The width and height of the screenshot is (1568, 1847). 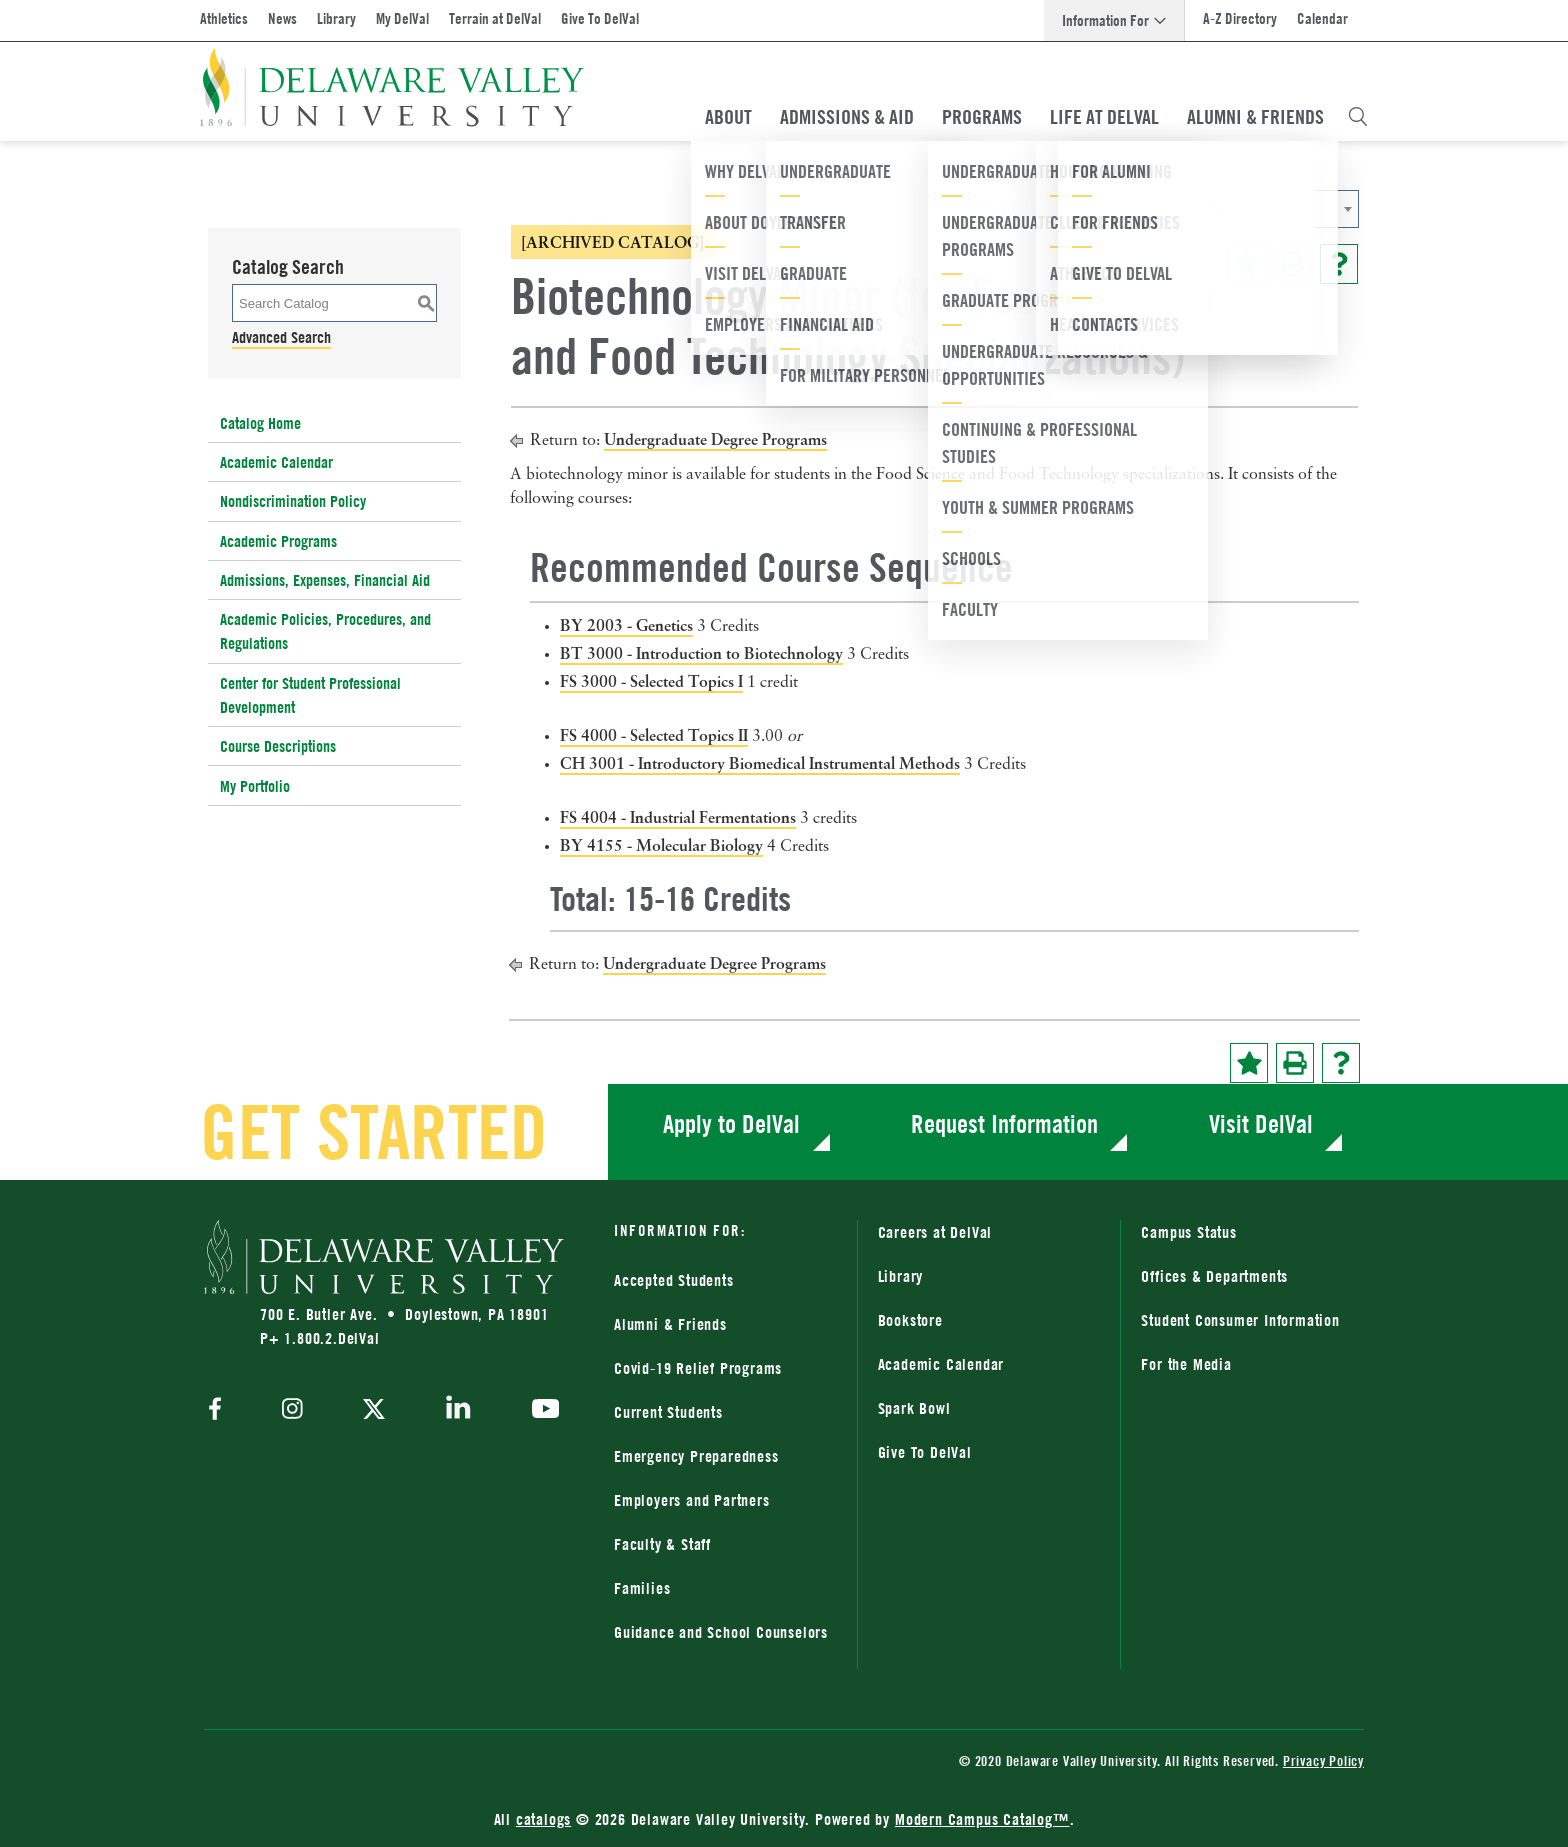 I want to click on A-Z Directory, so click(x=1240, y=18).